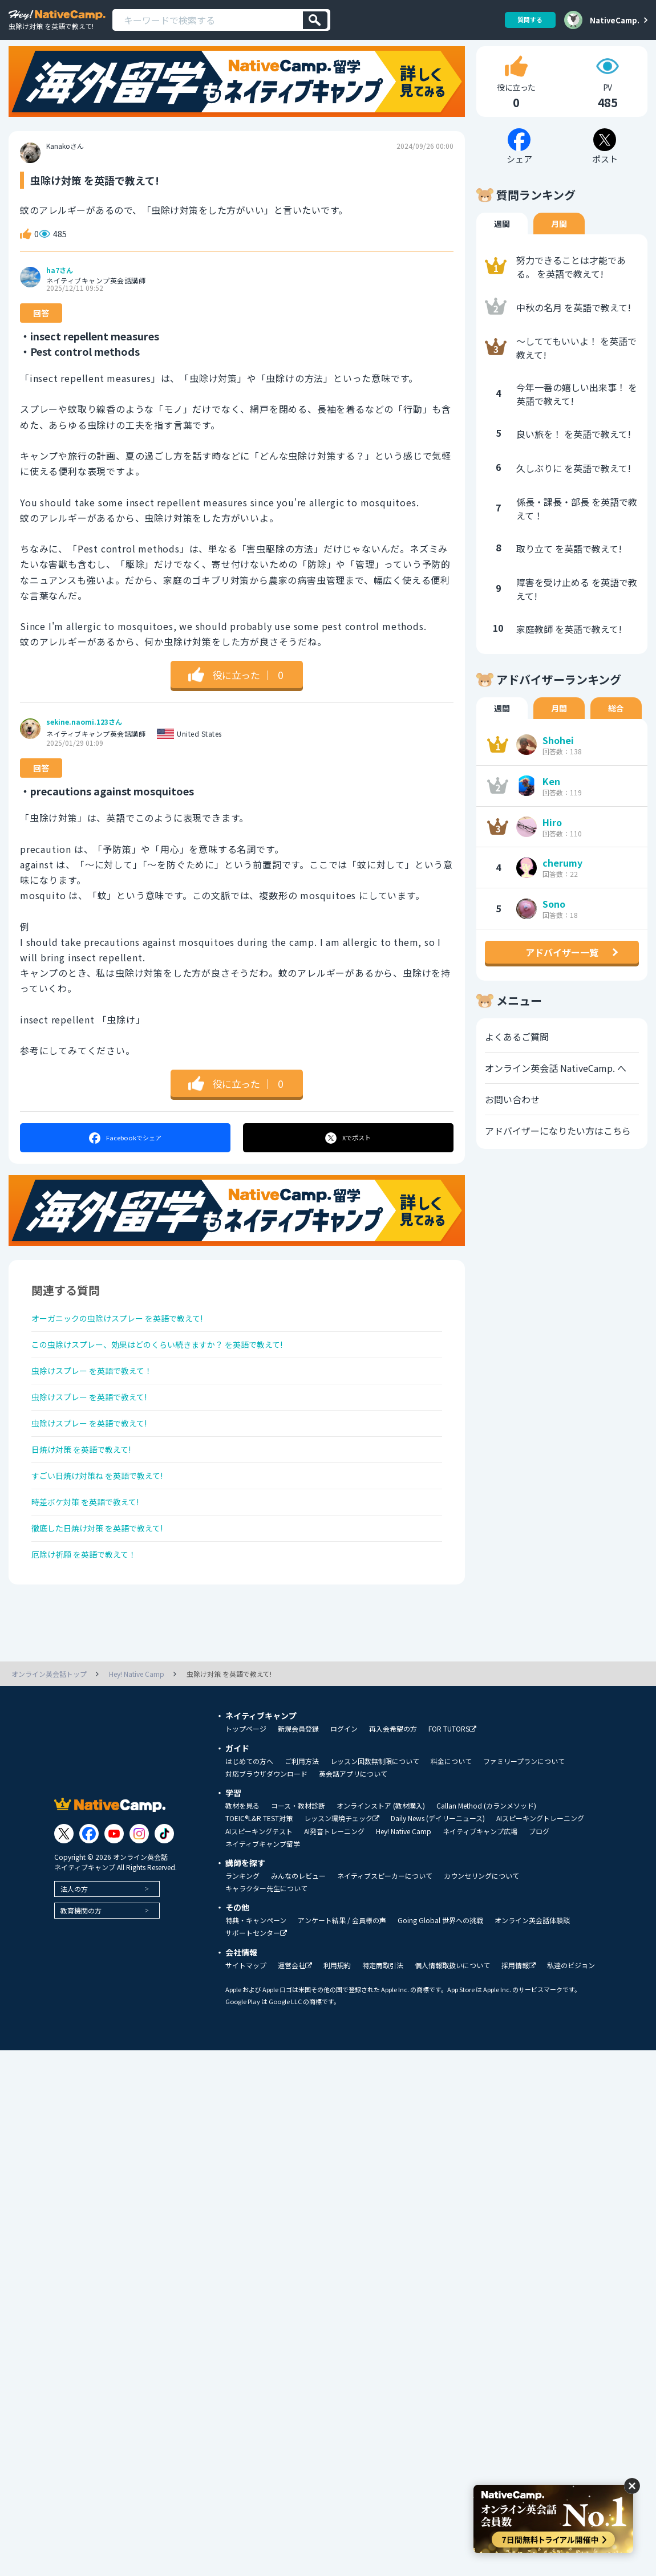  Describe the element at coordinates (616, 730) in the screenshot. I see `総合` at that location.